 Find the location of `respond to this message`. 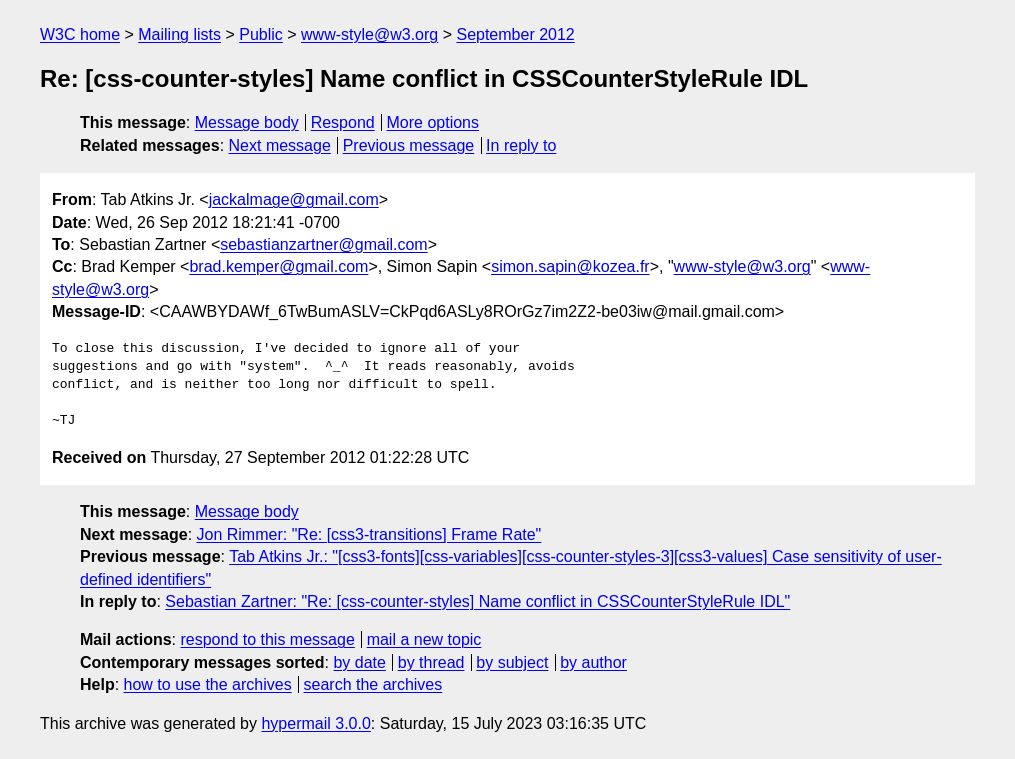

respond to this message is located at coordinates (267, 639).